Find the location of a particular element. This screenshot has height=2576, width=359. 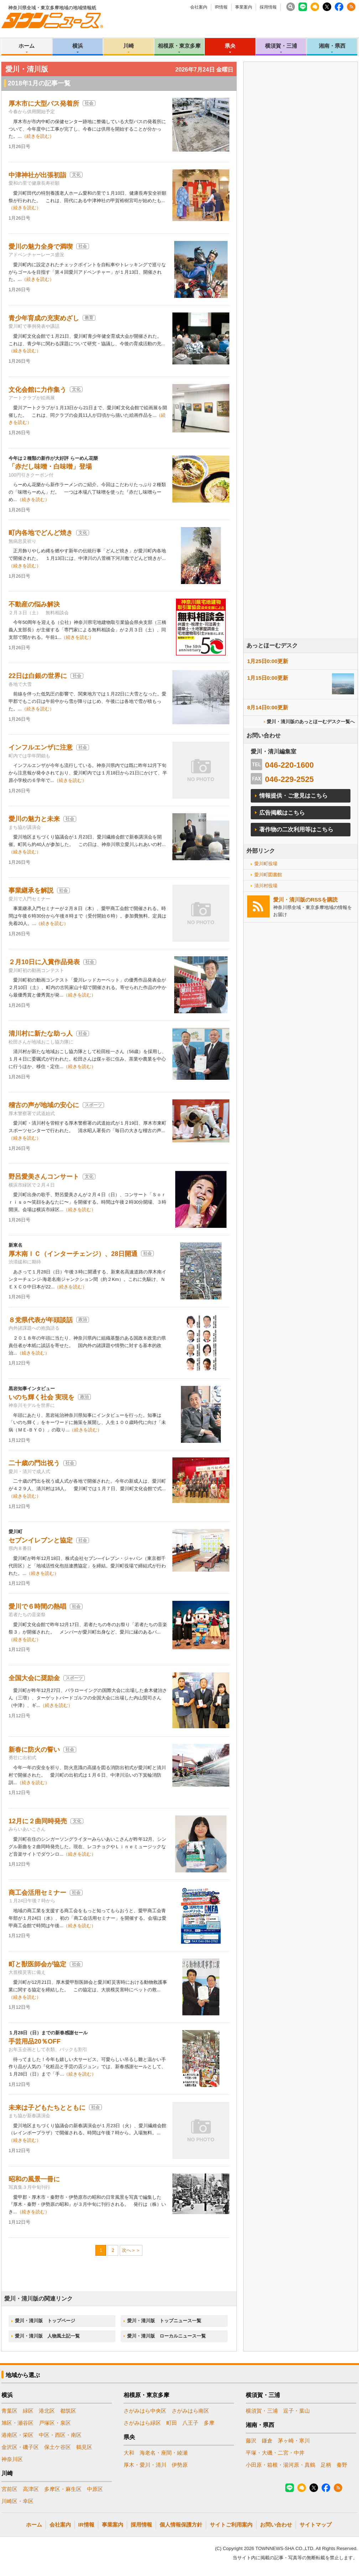

サイトご利用案内 is located at coordinates (231, 2525).